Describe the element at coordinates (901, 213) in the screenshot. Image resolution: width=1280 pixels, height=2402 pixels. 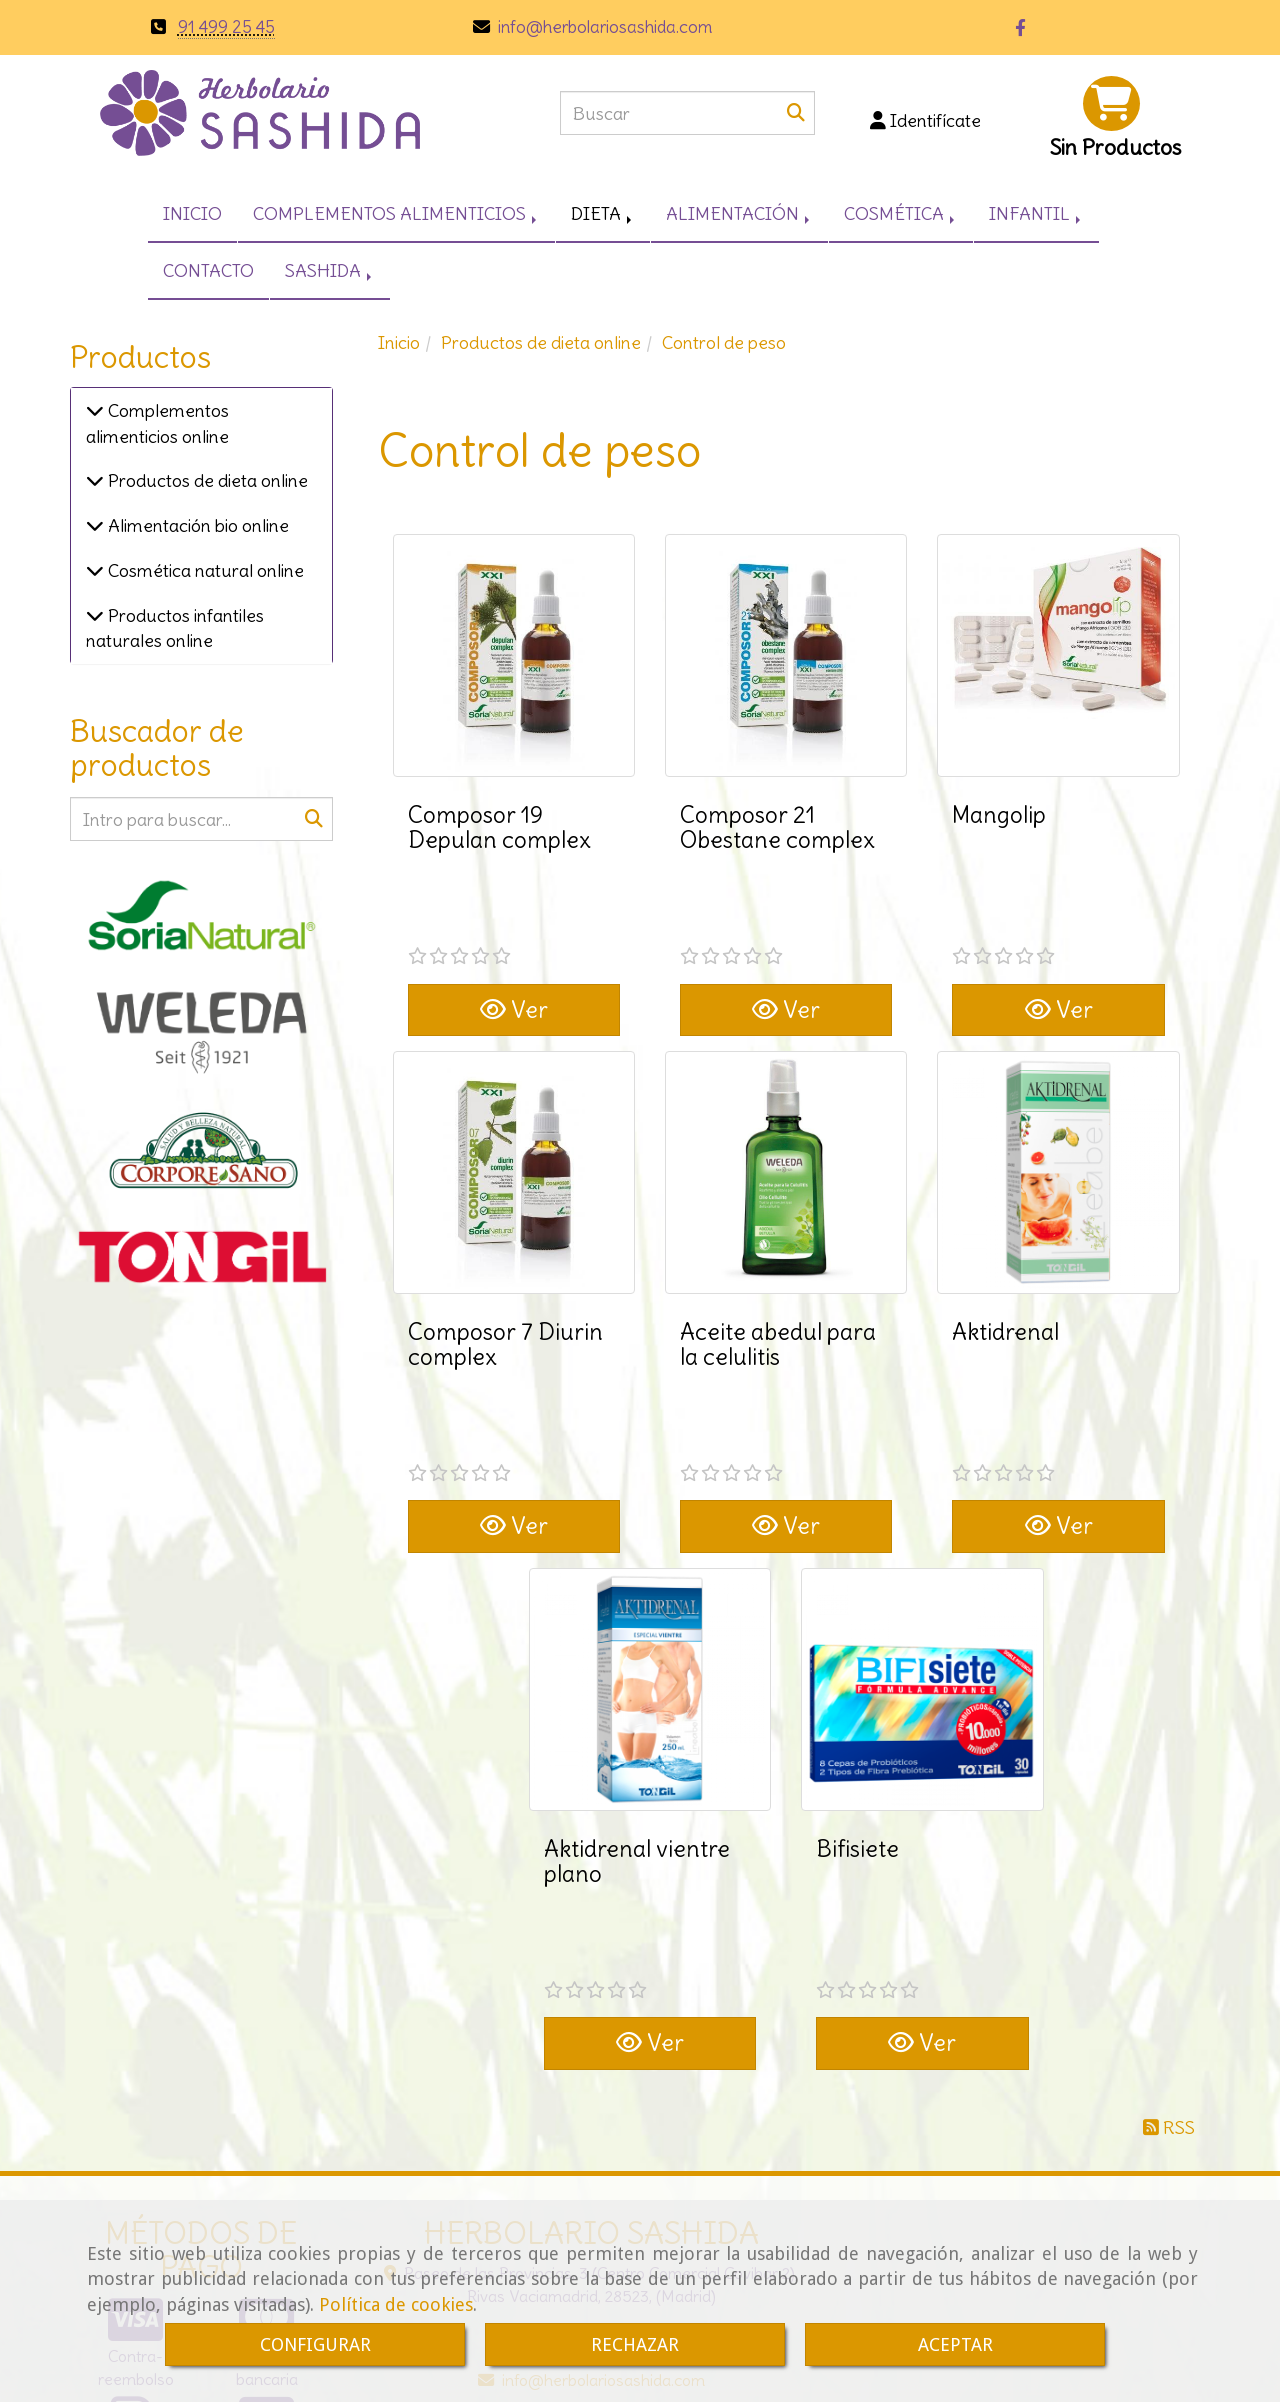
I see `COSMÉTICA` at that location.